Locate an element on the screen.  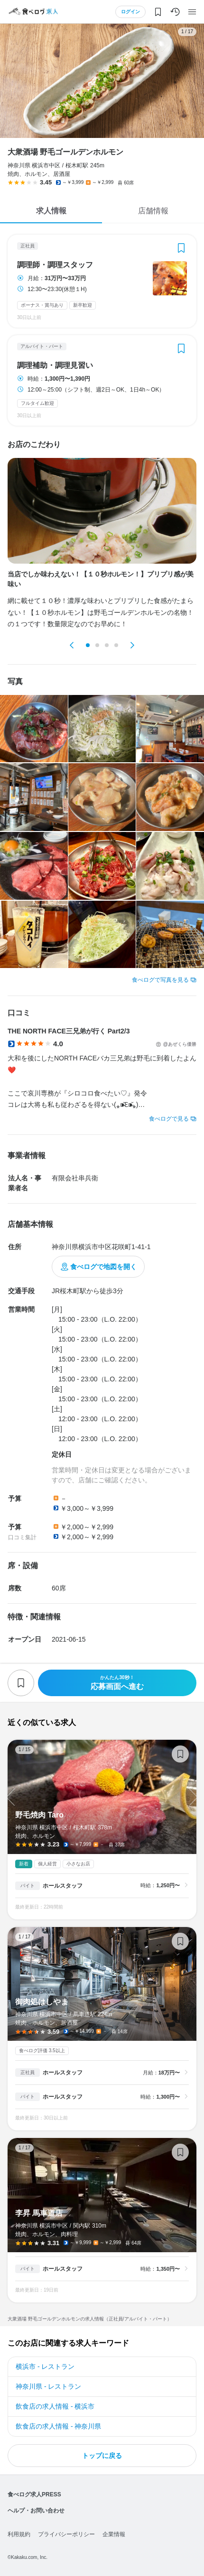
食べログで地図を開く is located at coordinates (103, 1266).